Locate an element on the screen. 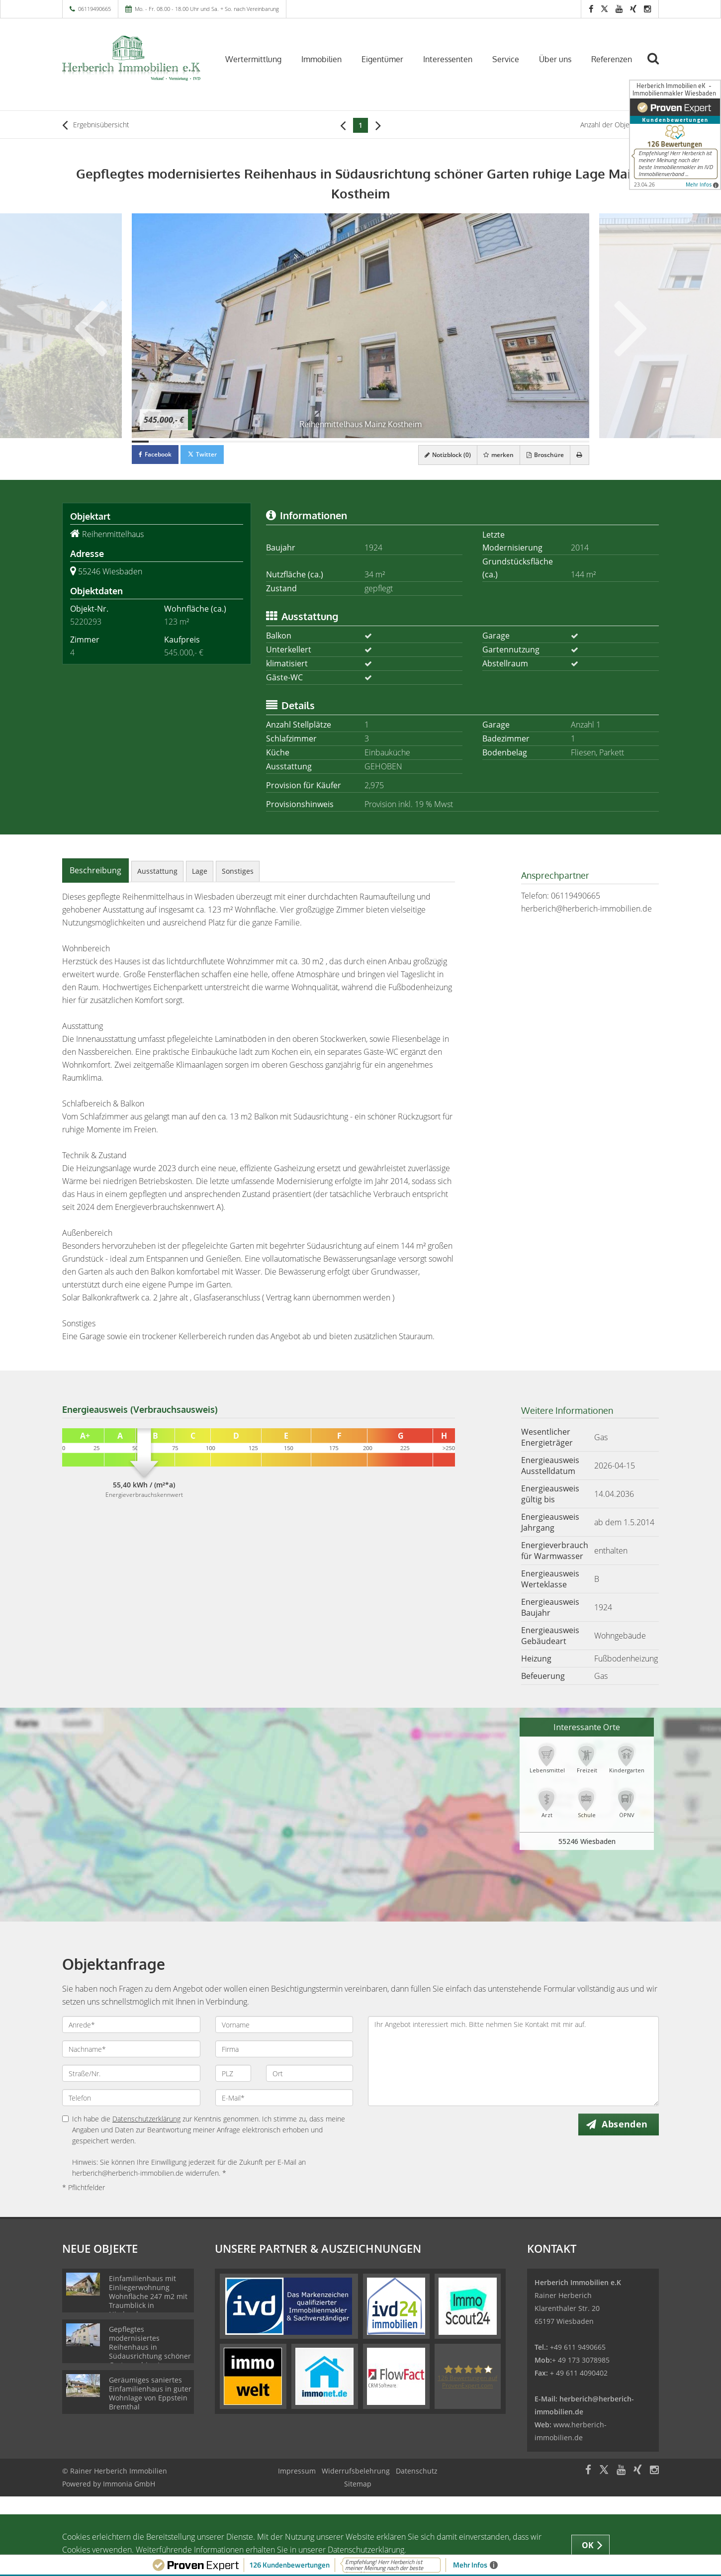 This screenshot has width=721, height=2576. Broschüre is located at coordinates (540, 455).